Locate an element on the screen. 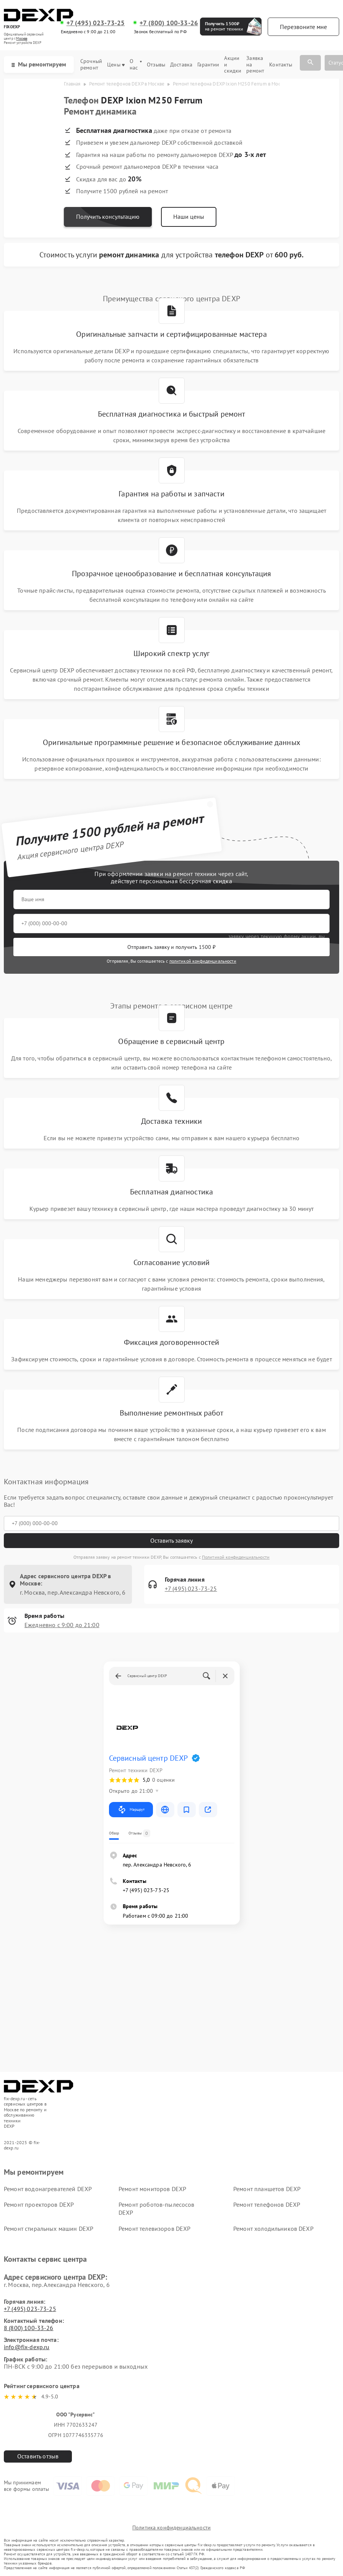 The image size is (343, 2576). политикой конфиденциальности is located at coordinates (202, 961).